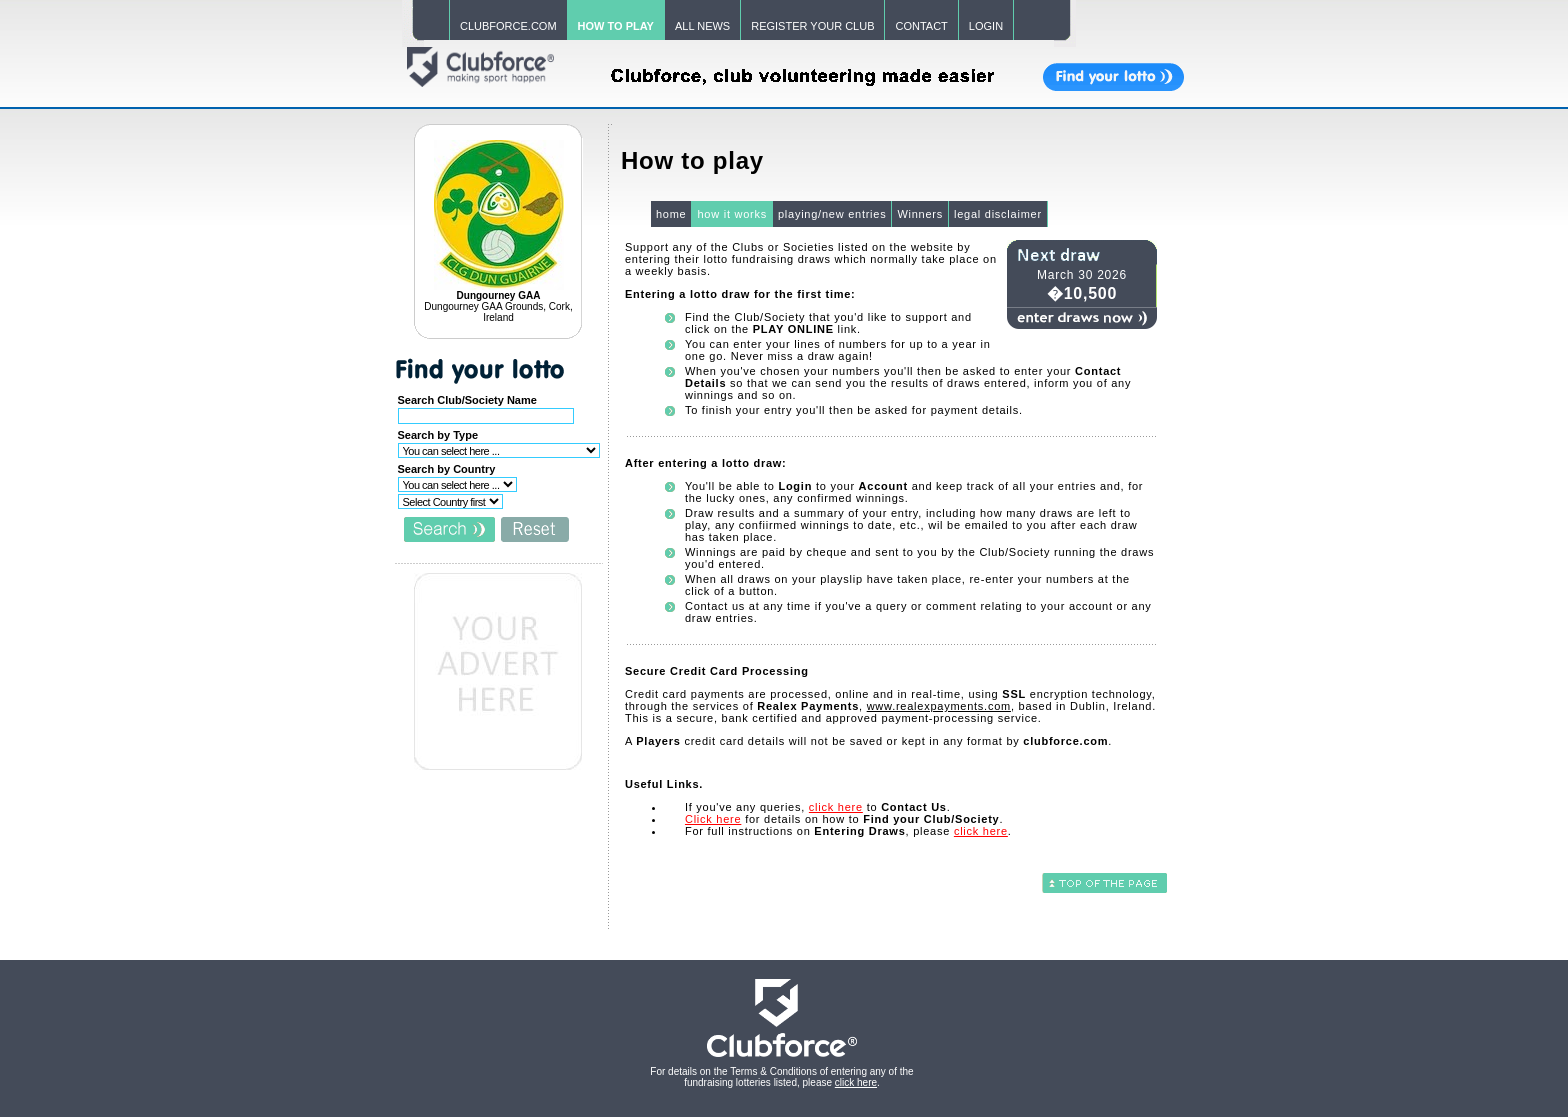 The image size is (1568, 1117). Describe the element at coordinates (818, 807) in the screenshot. I see `If you've any queries, to .` at that location.